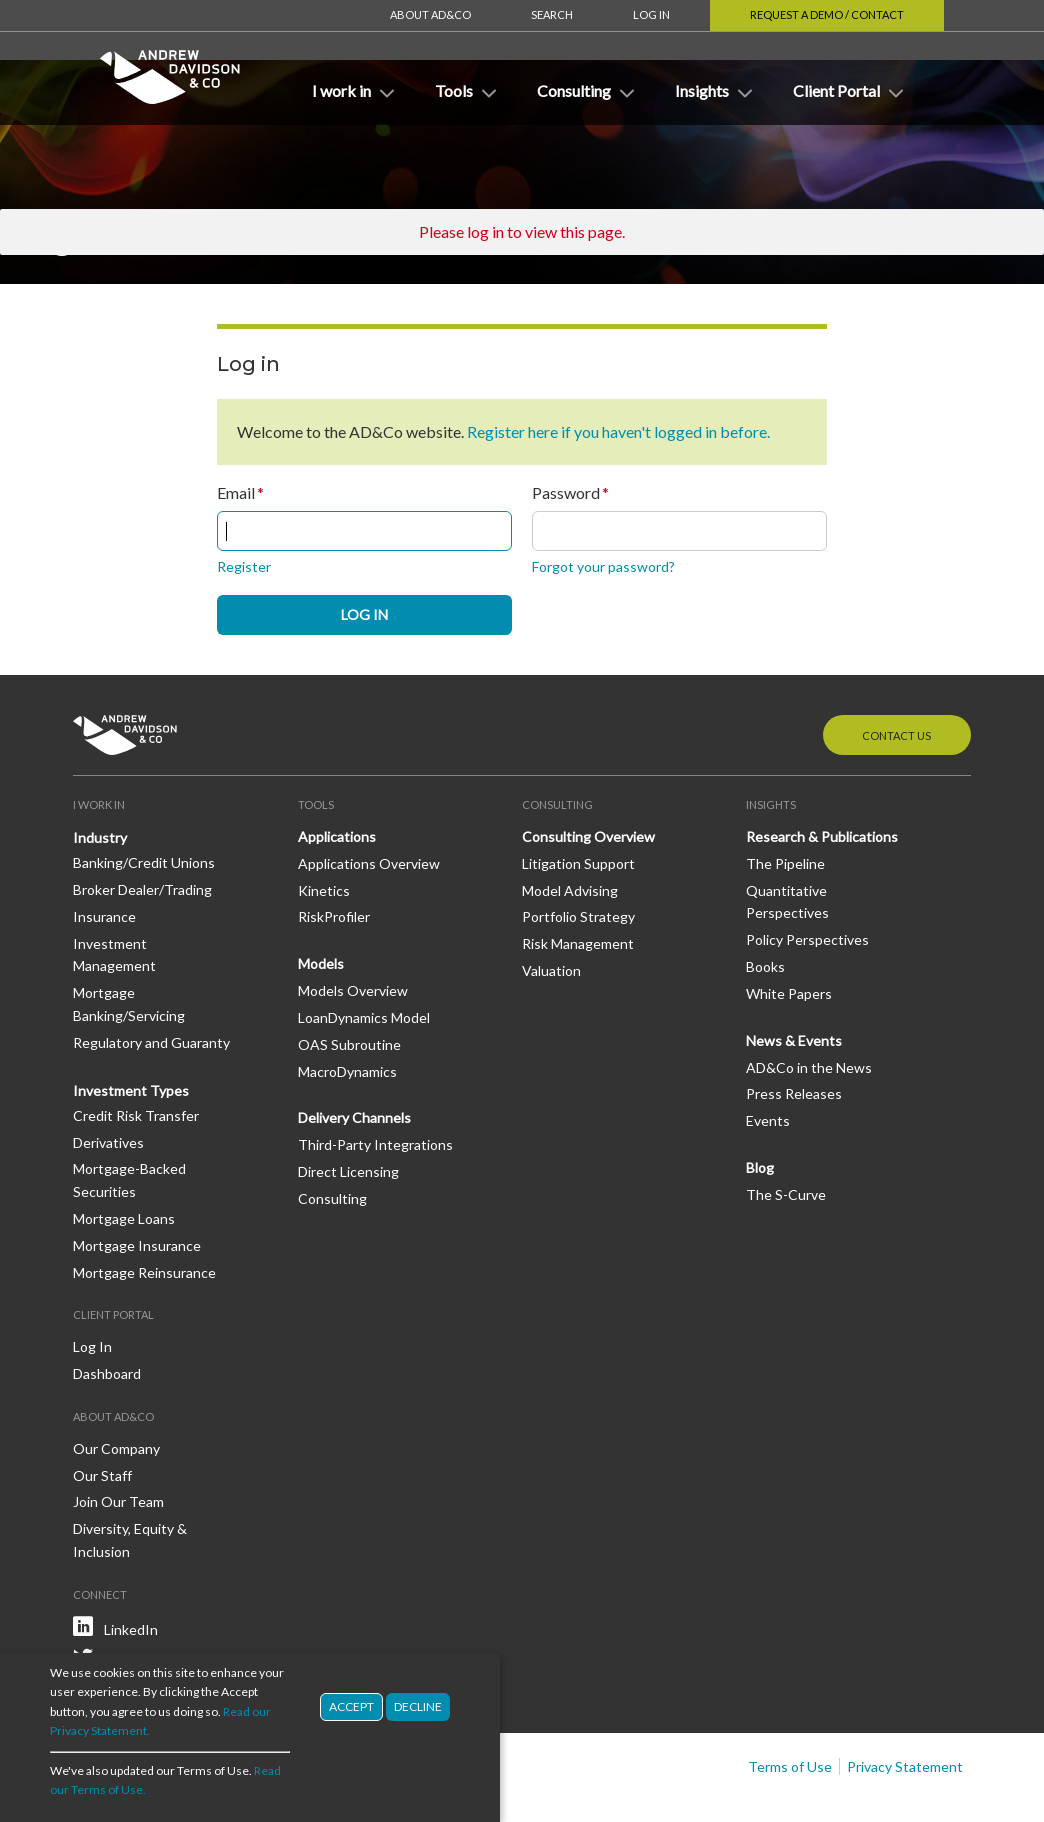 The width and height of the screenshot is (1044, 1822). Describe the element at coordinates (760, 1107) in the screenshot. I see `Blog` at that location.